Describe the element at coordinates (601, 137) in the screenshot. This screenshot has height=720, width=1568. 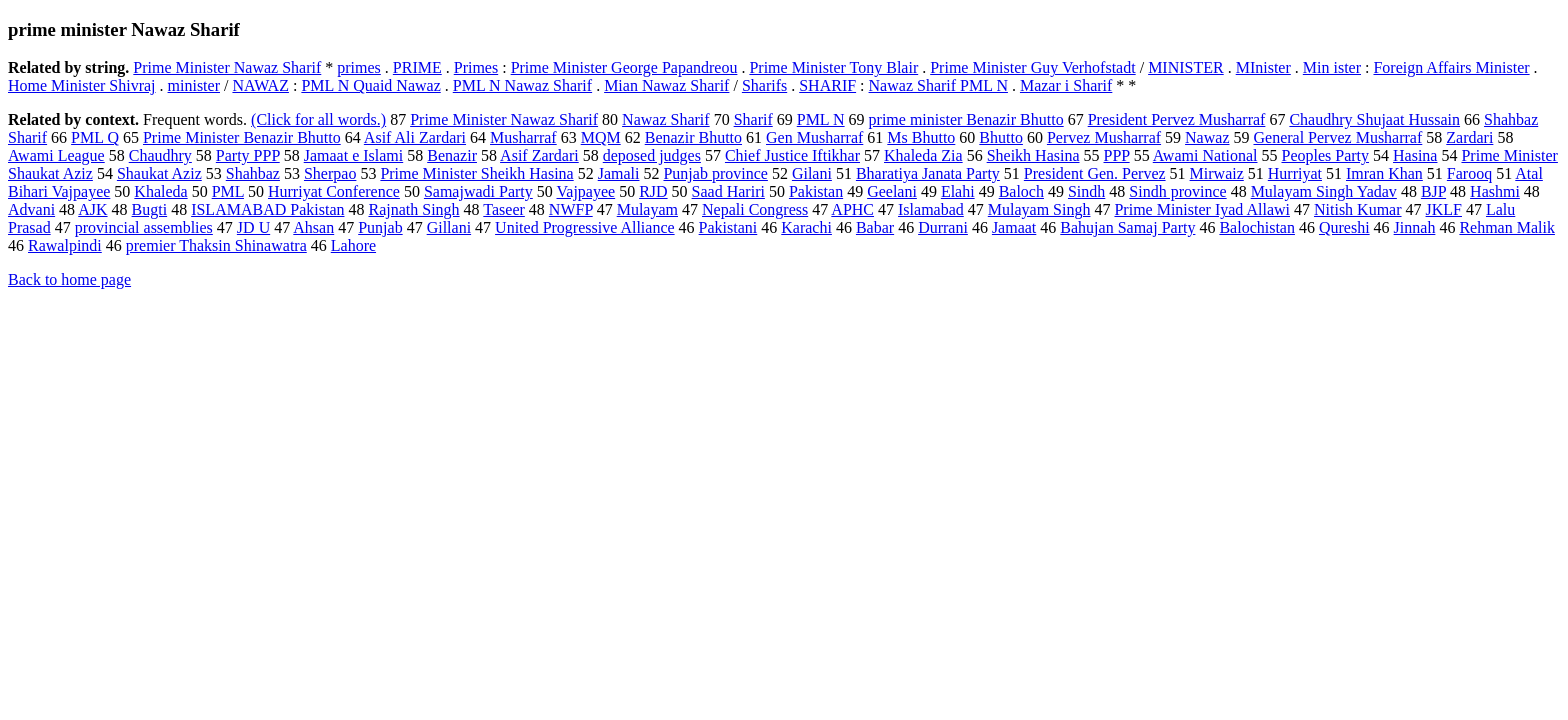
I see `MQM` at that location.